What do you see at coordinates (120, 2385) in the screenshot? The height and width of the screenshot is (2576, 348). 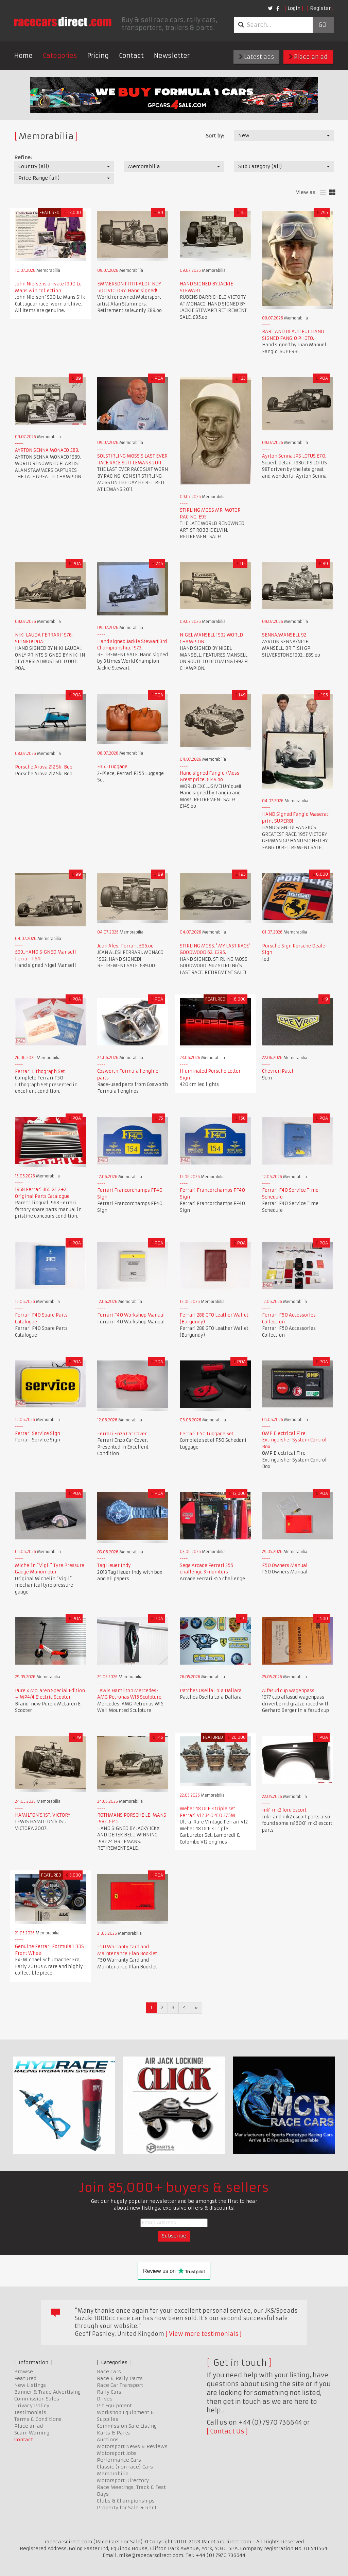 I see `Race Car Transport` at bounding box center [120, 2385].